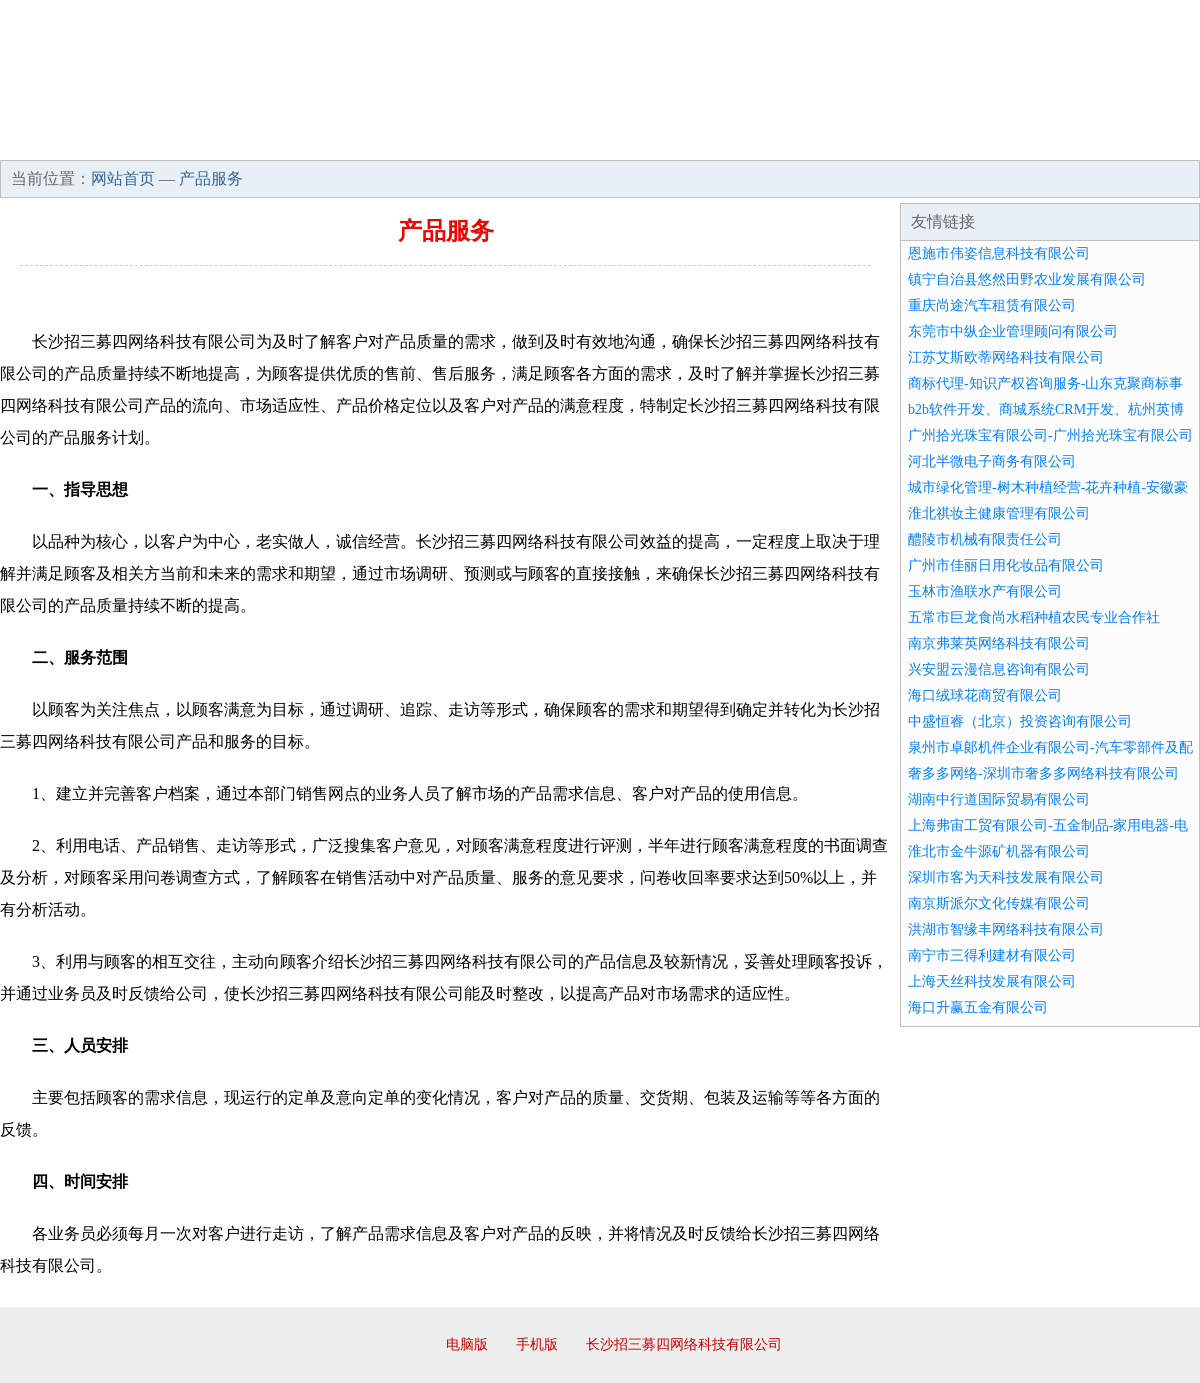 The image size is (1200, 1383). I want to click on 镇宁自治县悠然田野农业发展有限公司, so click(1027, 279).